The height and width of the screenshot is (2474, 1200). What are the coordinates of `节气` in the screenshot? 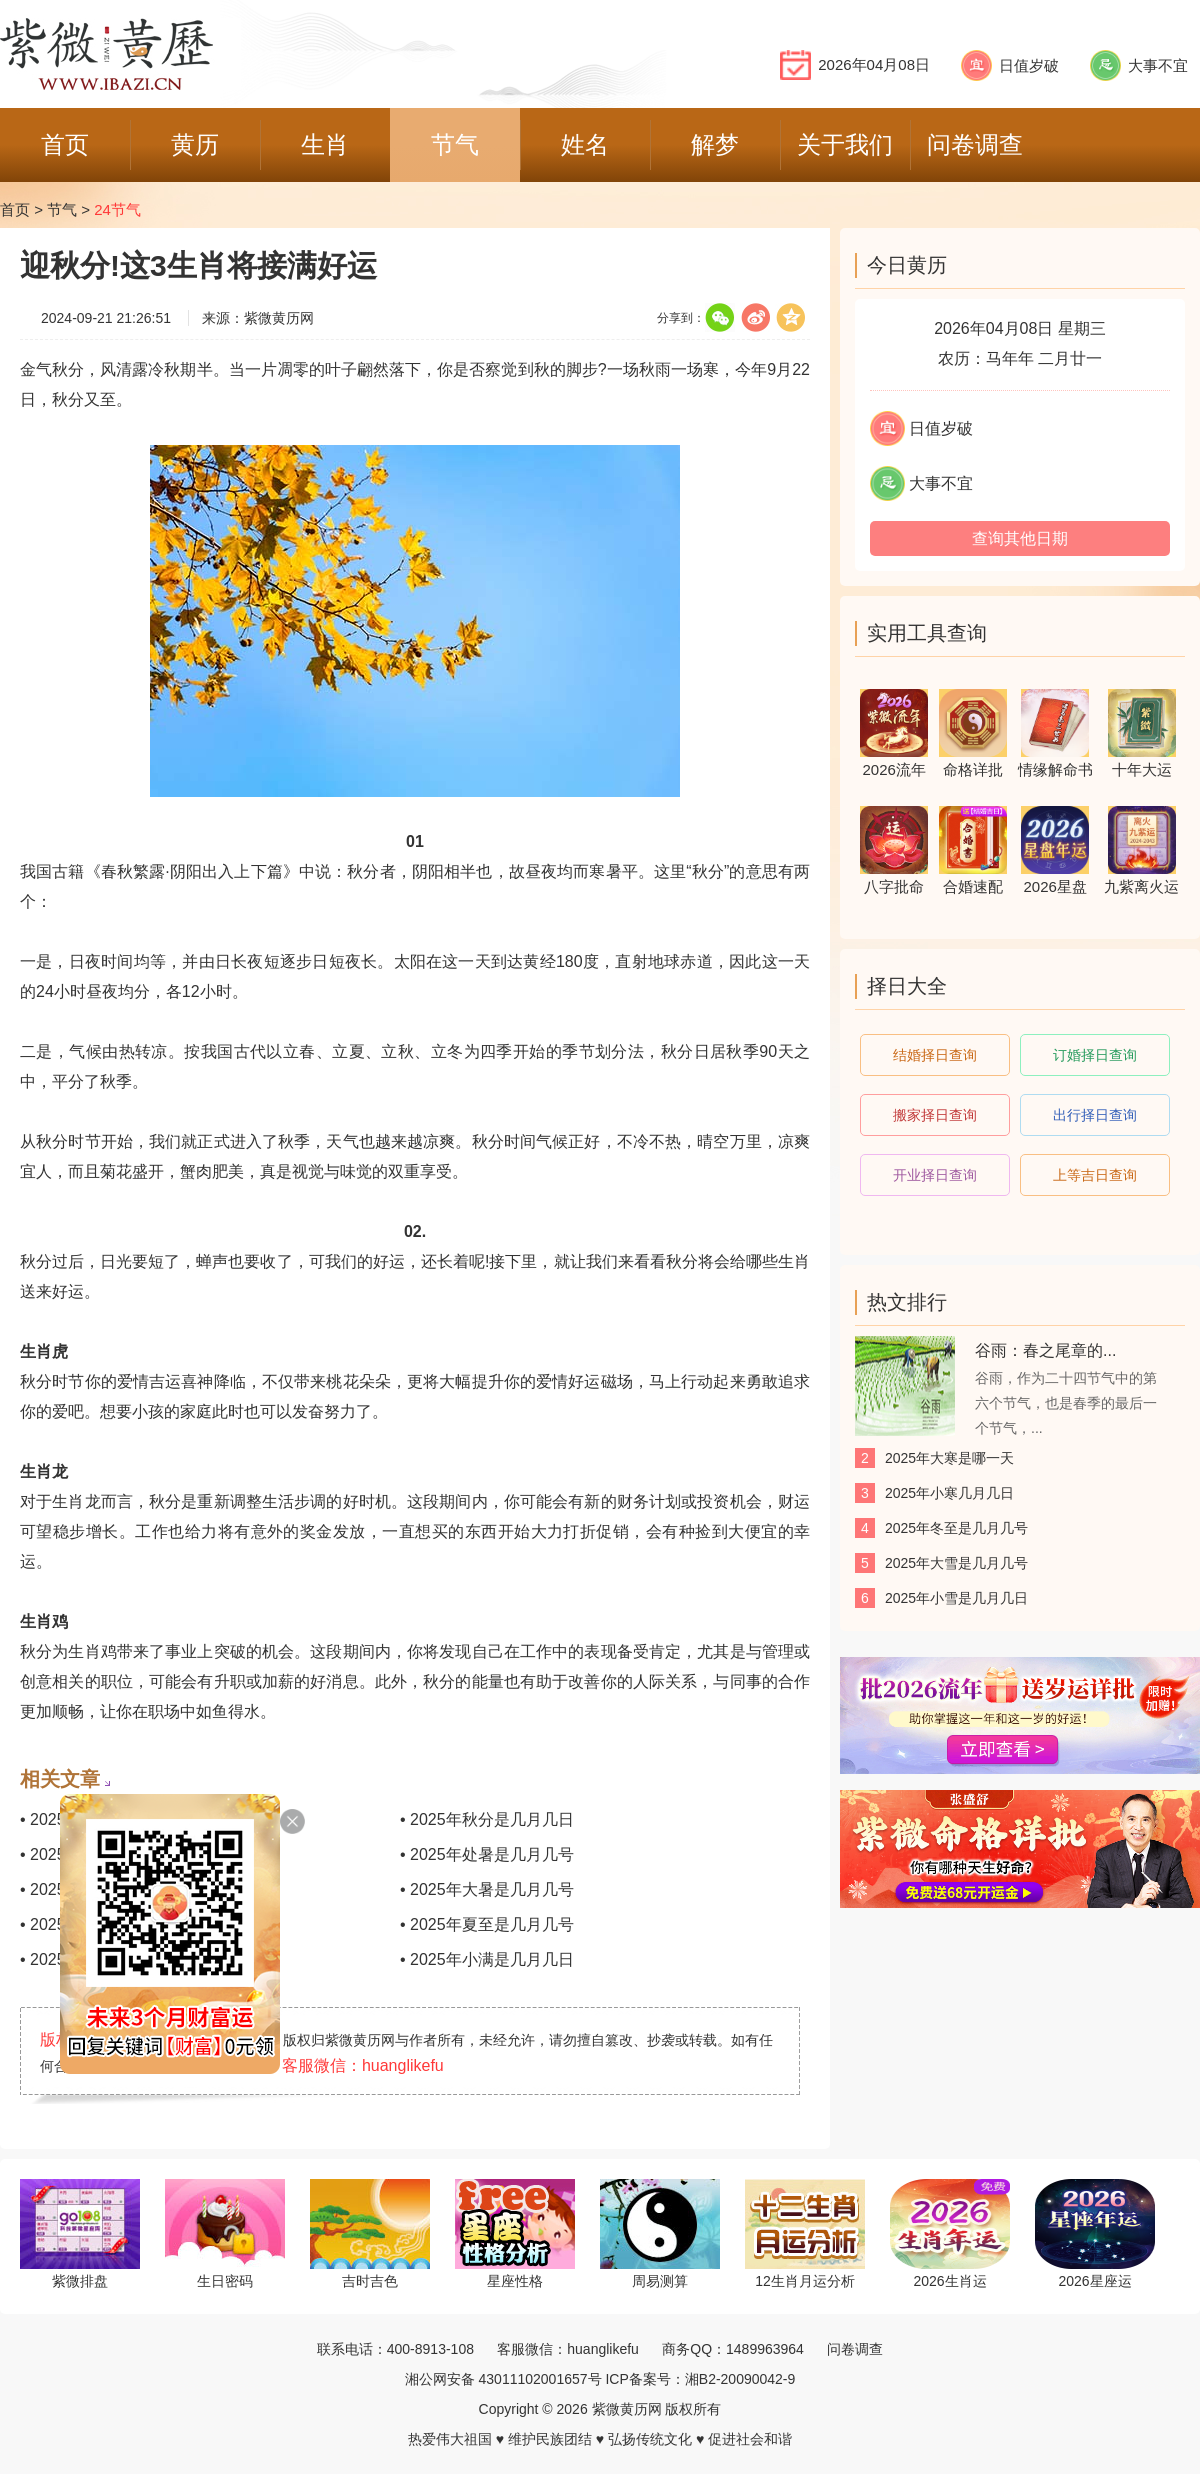 It's located at (62, 209).